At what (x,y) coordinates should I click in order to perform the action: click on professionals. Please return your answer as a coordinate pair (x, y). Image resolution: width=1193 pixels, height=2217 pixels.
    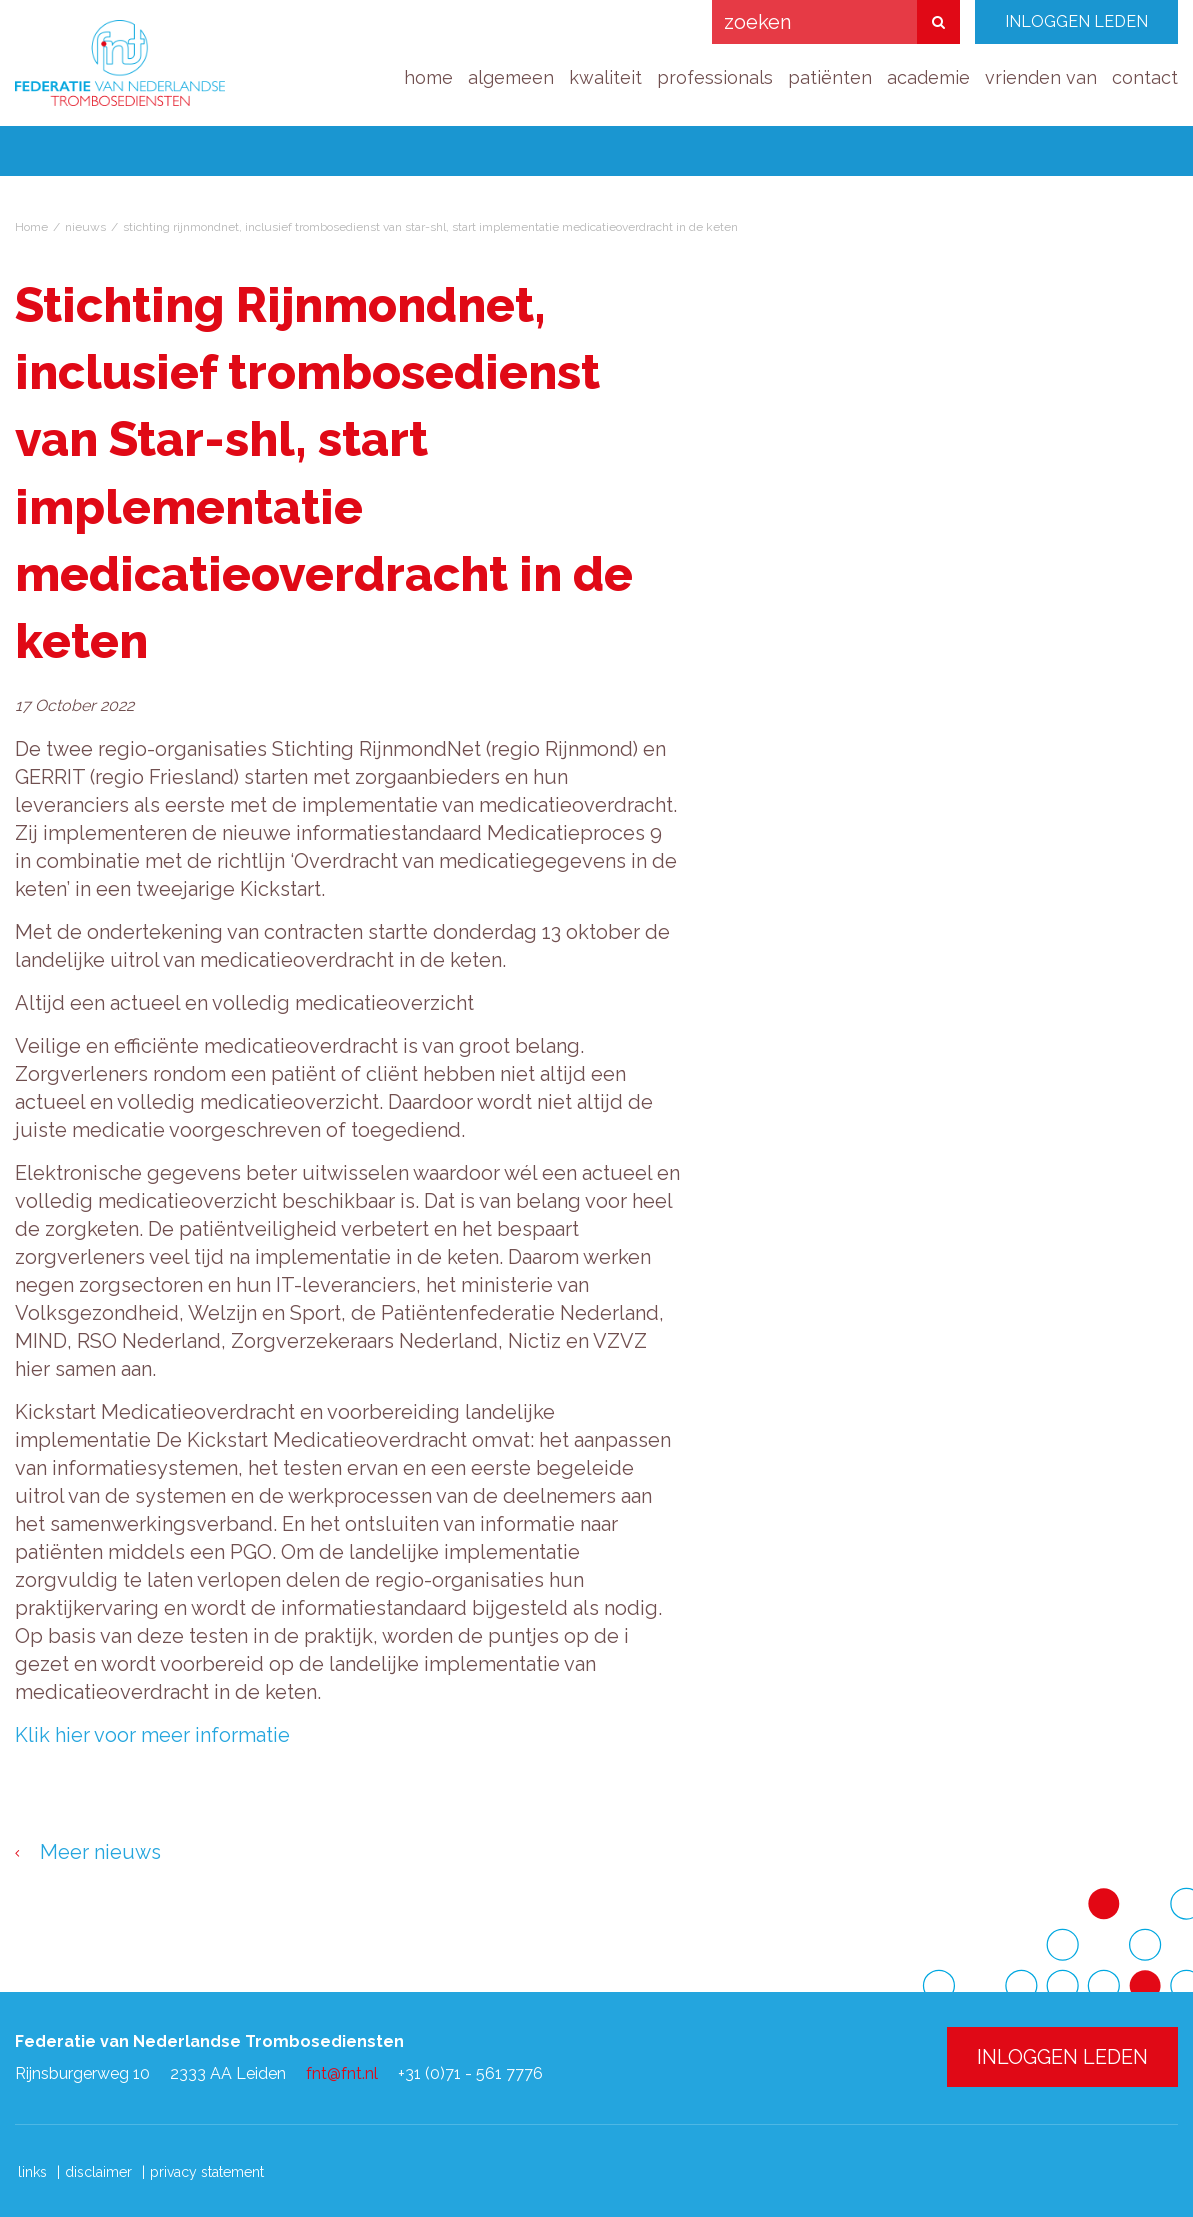
    Looking at the image, I should click on (715, 77).